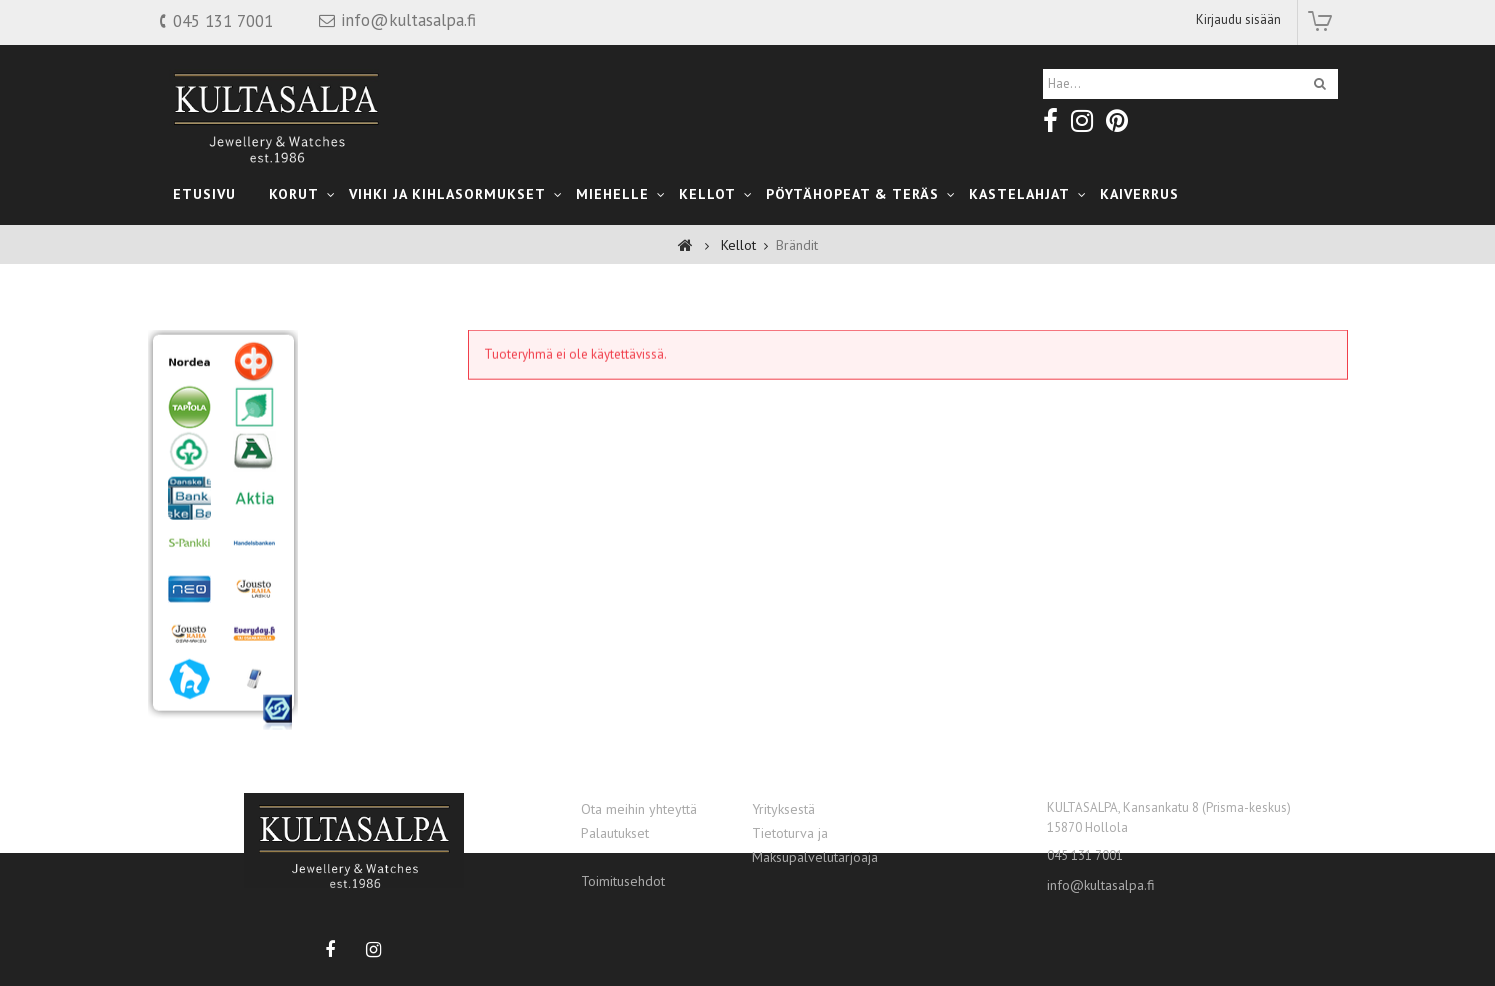 The width and height of the screenshot is (1495, 986). What do you see at coordinates (204, 194) in the screenshot?
I see `Etusivu` at bounding box center [204, 194].